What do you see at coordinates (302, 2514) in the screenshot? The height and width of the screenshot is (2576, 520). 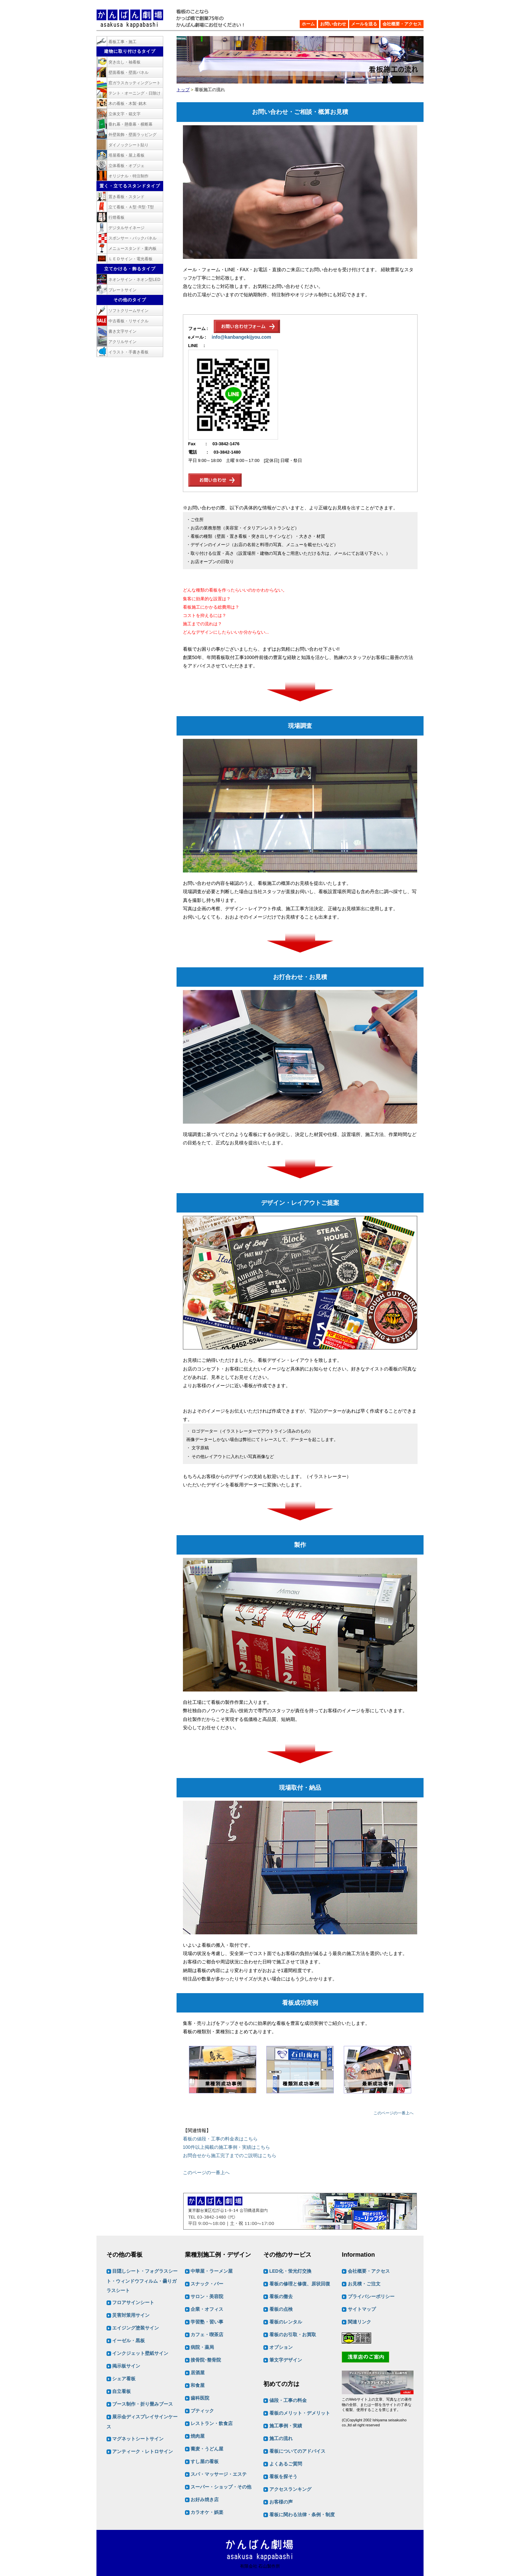 I see `看板に関わる法律・条例・制度` at bounding box center [302, 2514].